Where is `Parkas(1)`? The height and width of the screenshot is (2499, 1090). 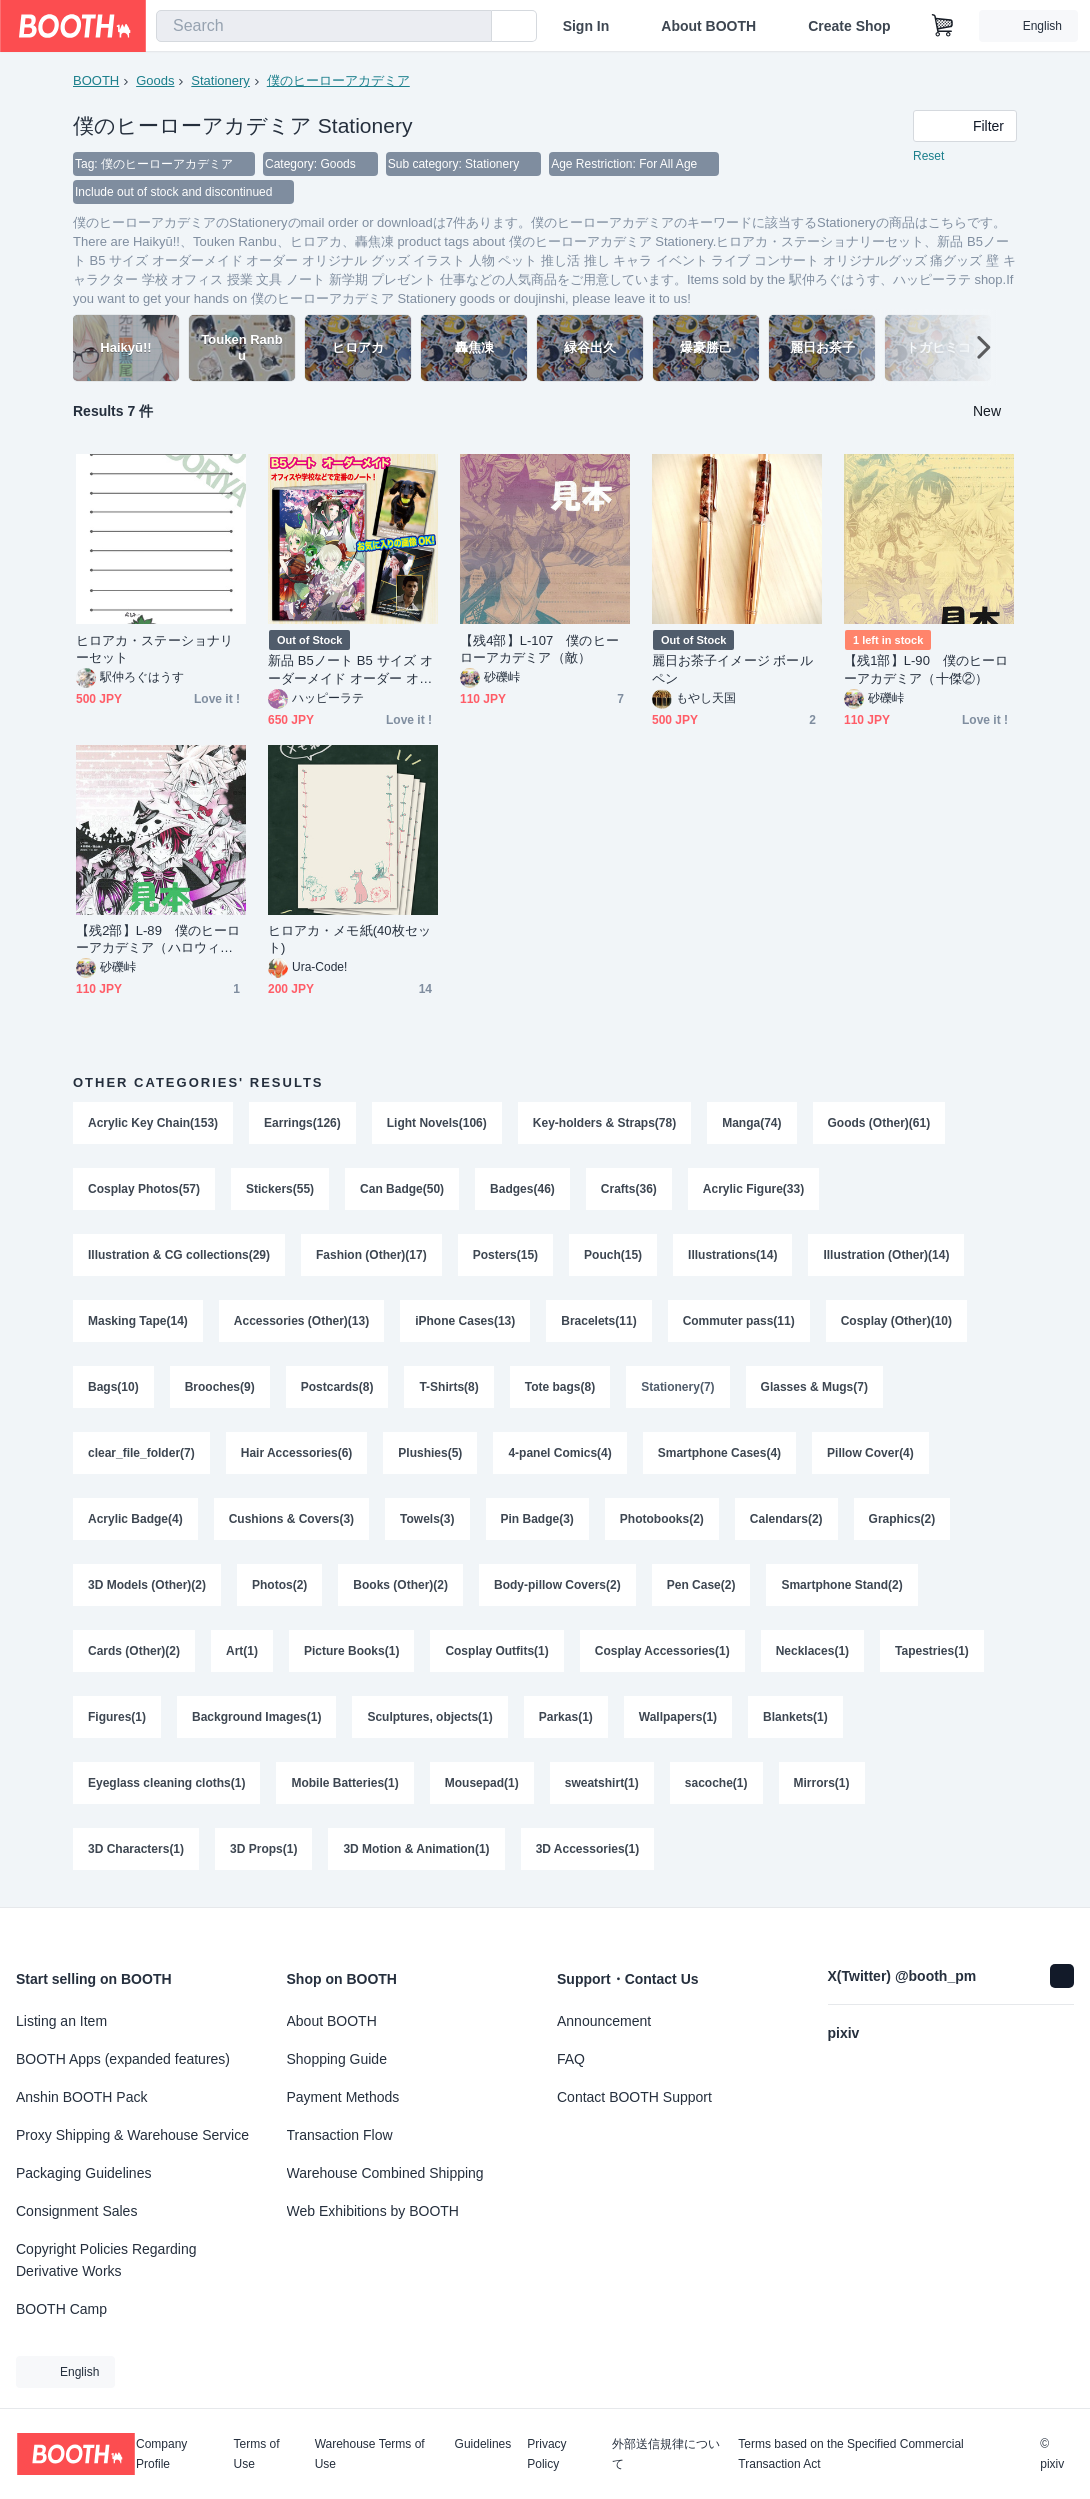
Parkas(1) is located at coordinates (566, 1717).